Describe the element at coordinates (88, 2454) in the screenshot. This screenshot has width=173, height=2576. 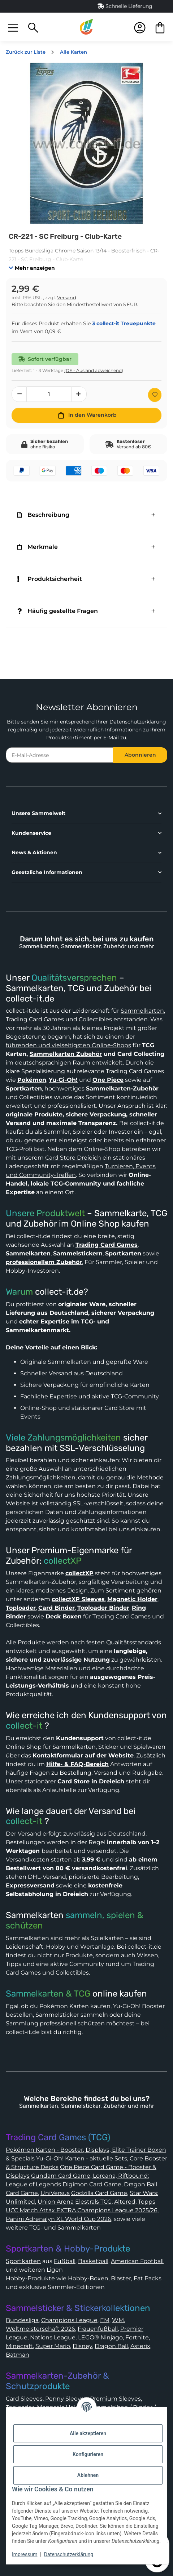
I see `Konfigurieren` at that location.